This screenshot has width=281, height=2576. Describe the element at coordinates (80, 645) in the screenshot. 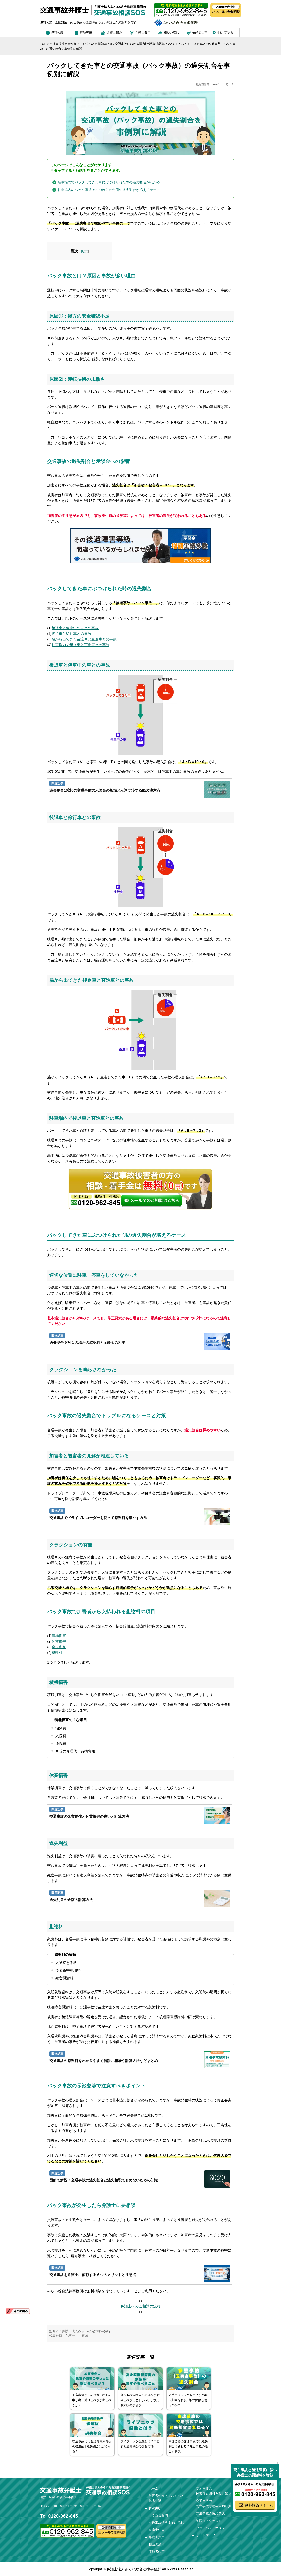

I see `駐車場内で後退車と直進車との事故` at that location.